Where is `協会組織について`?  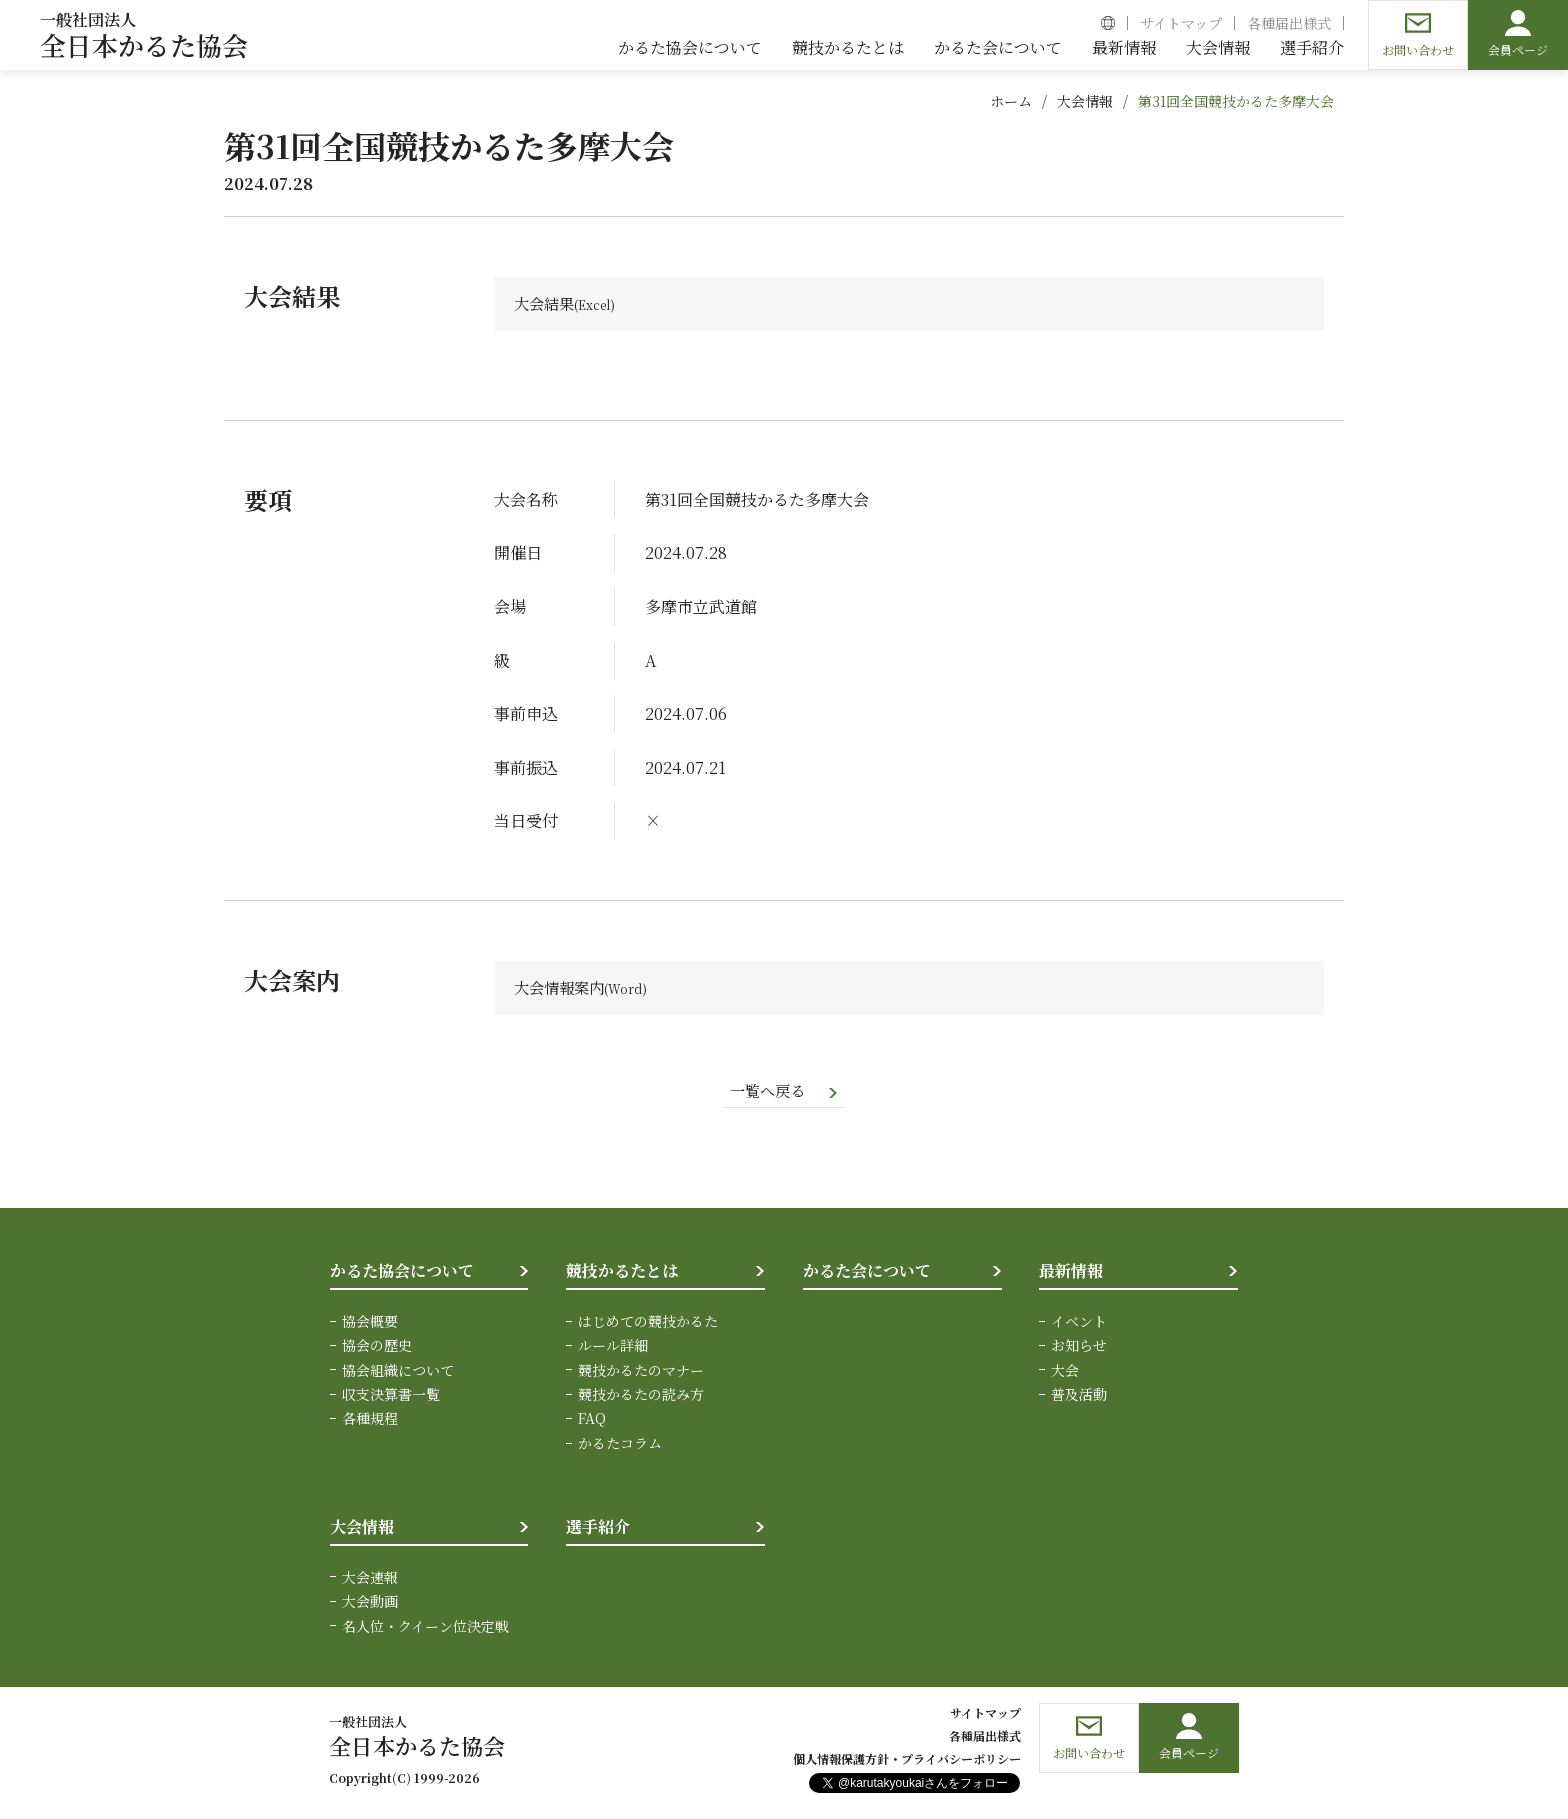 協会組織について is located at coordinates (398, 1372).